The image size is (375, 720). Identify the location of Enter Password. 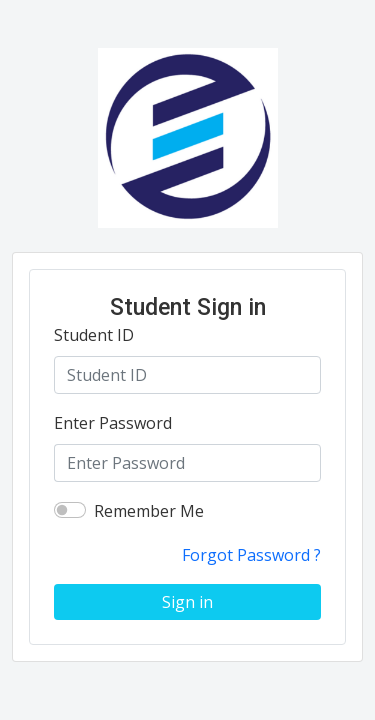
(113, 423).